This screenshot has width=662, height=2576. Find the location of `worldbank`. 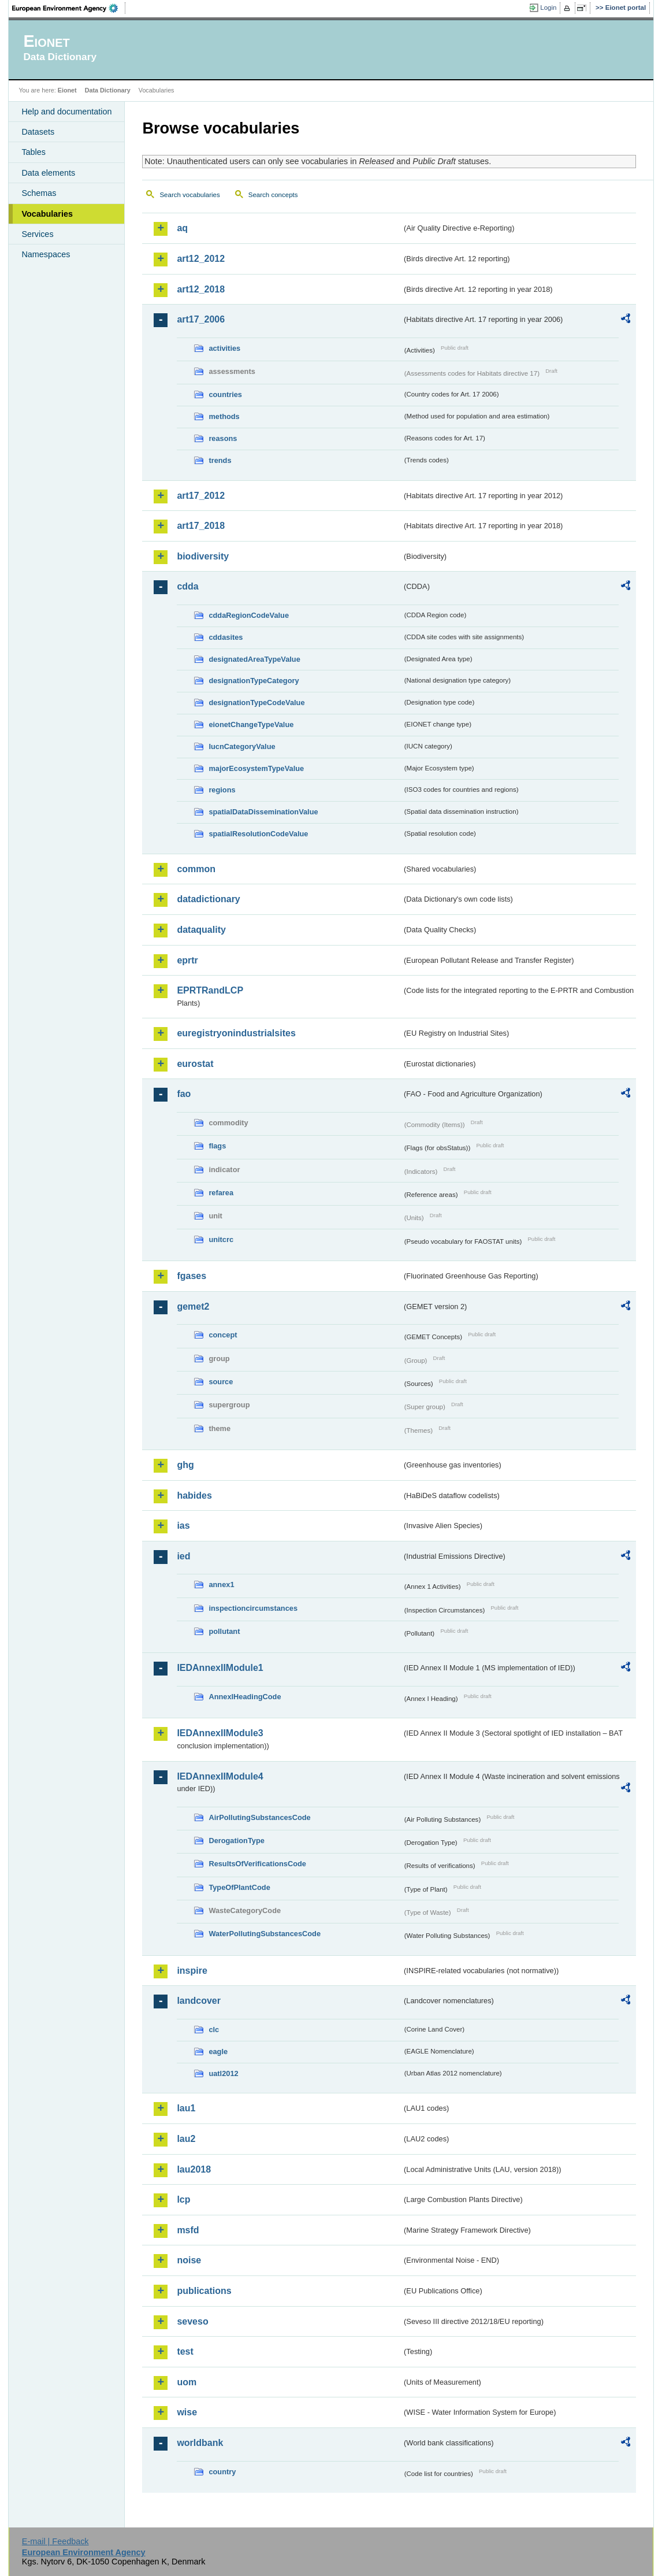

worldbank is located at coordinates (200, 2443).